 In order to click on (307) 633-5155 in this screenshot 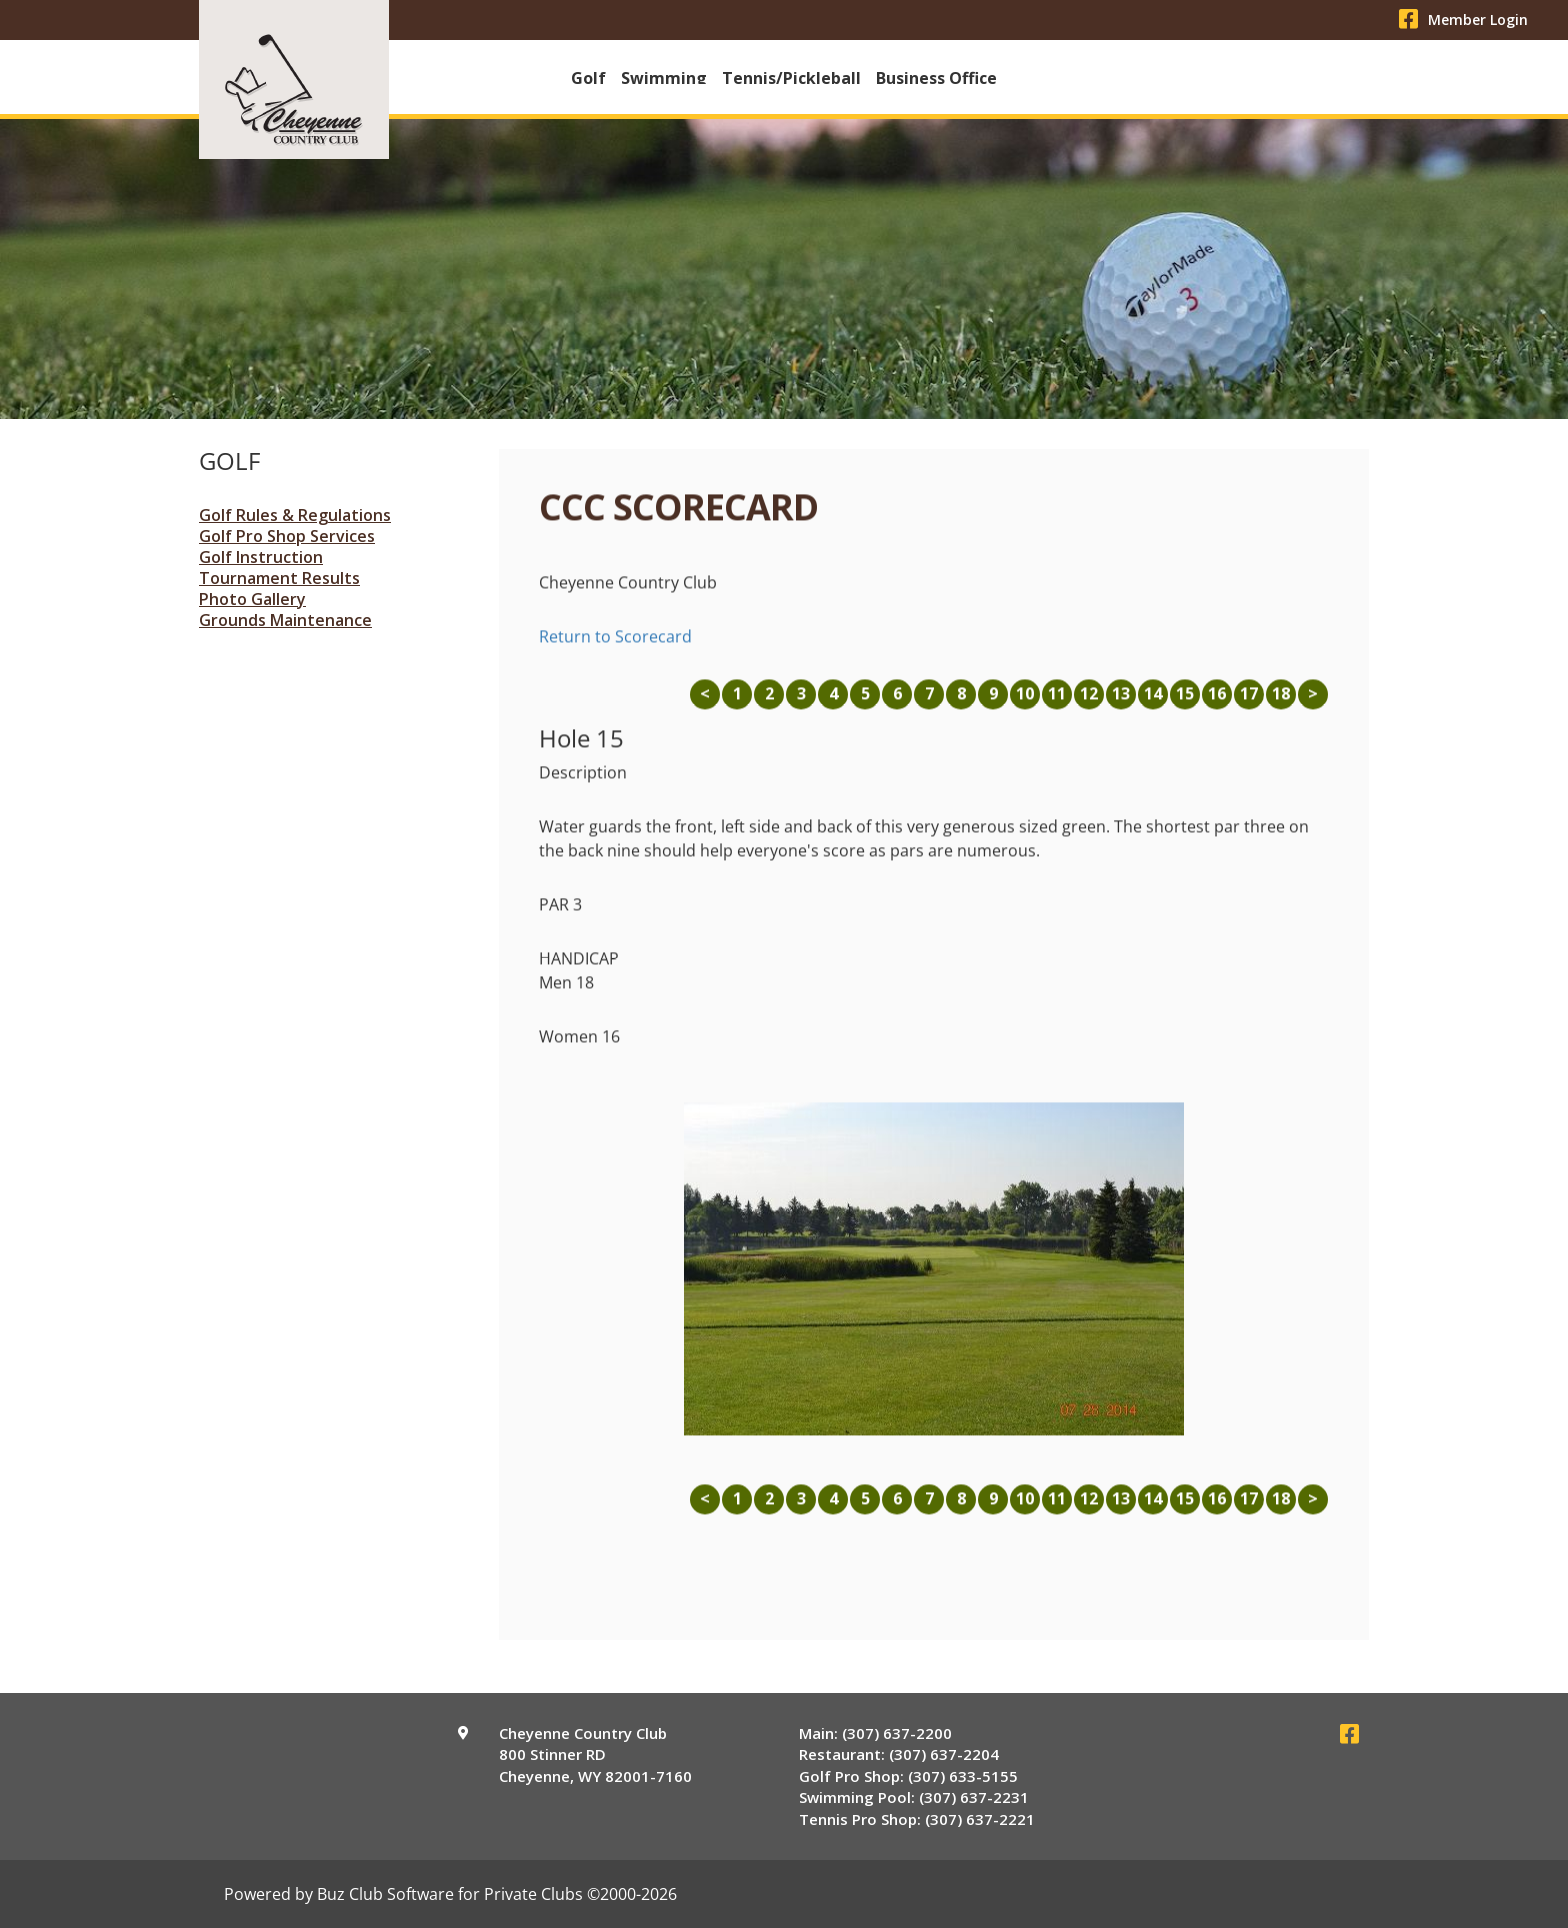, I will do `click(963, 1778)`.